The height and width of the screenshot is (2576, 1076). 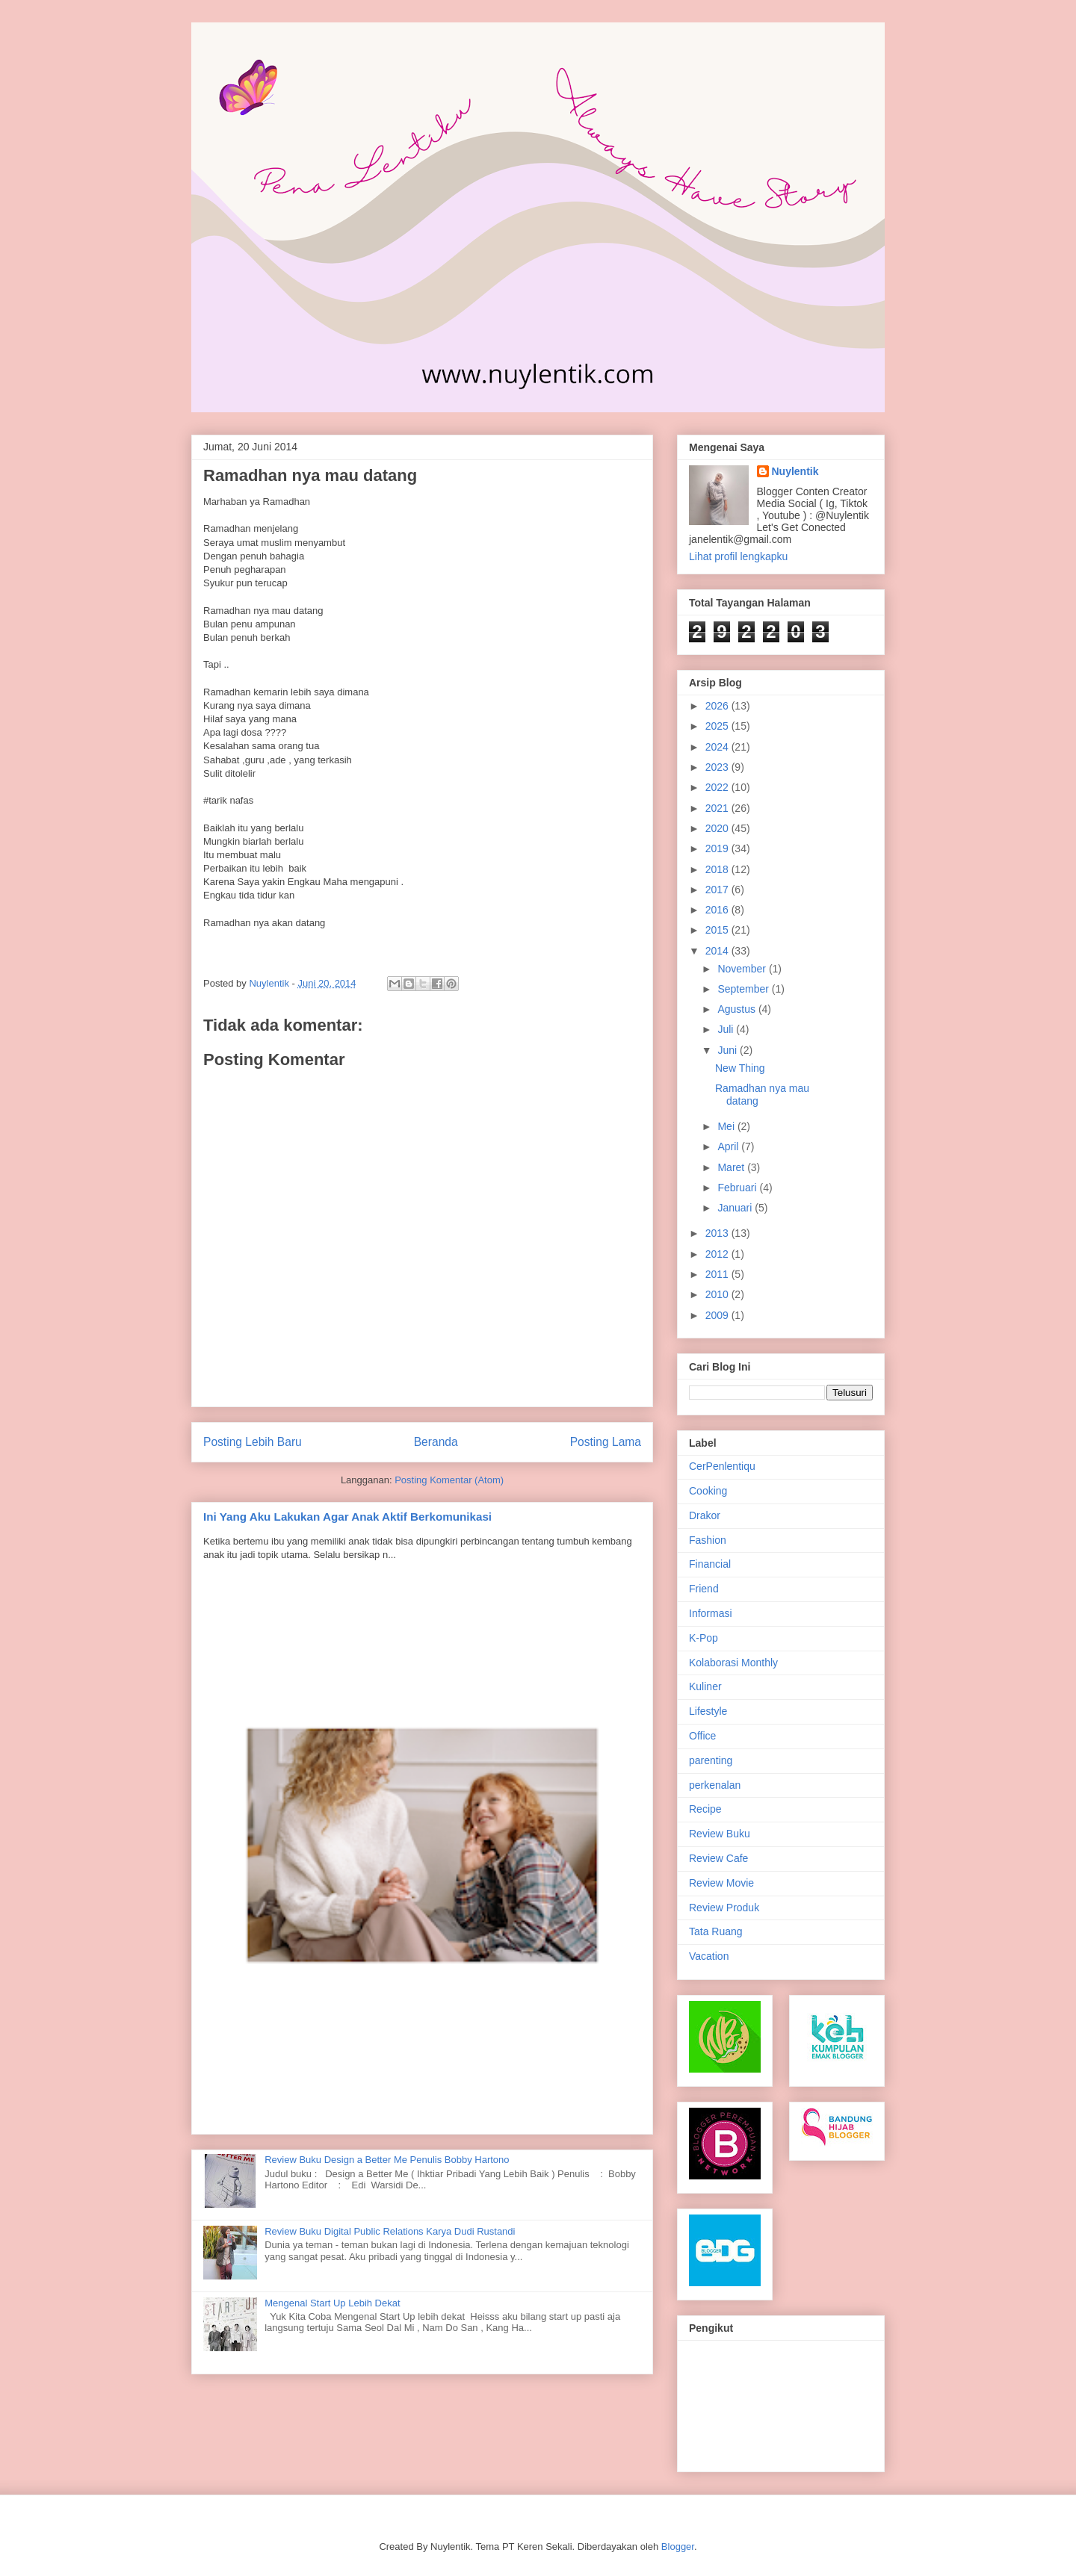 I want to click on Vacation, so click(x=709, y=1956).